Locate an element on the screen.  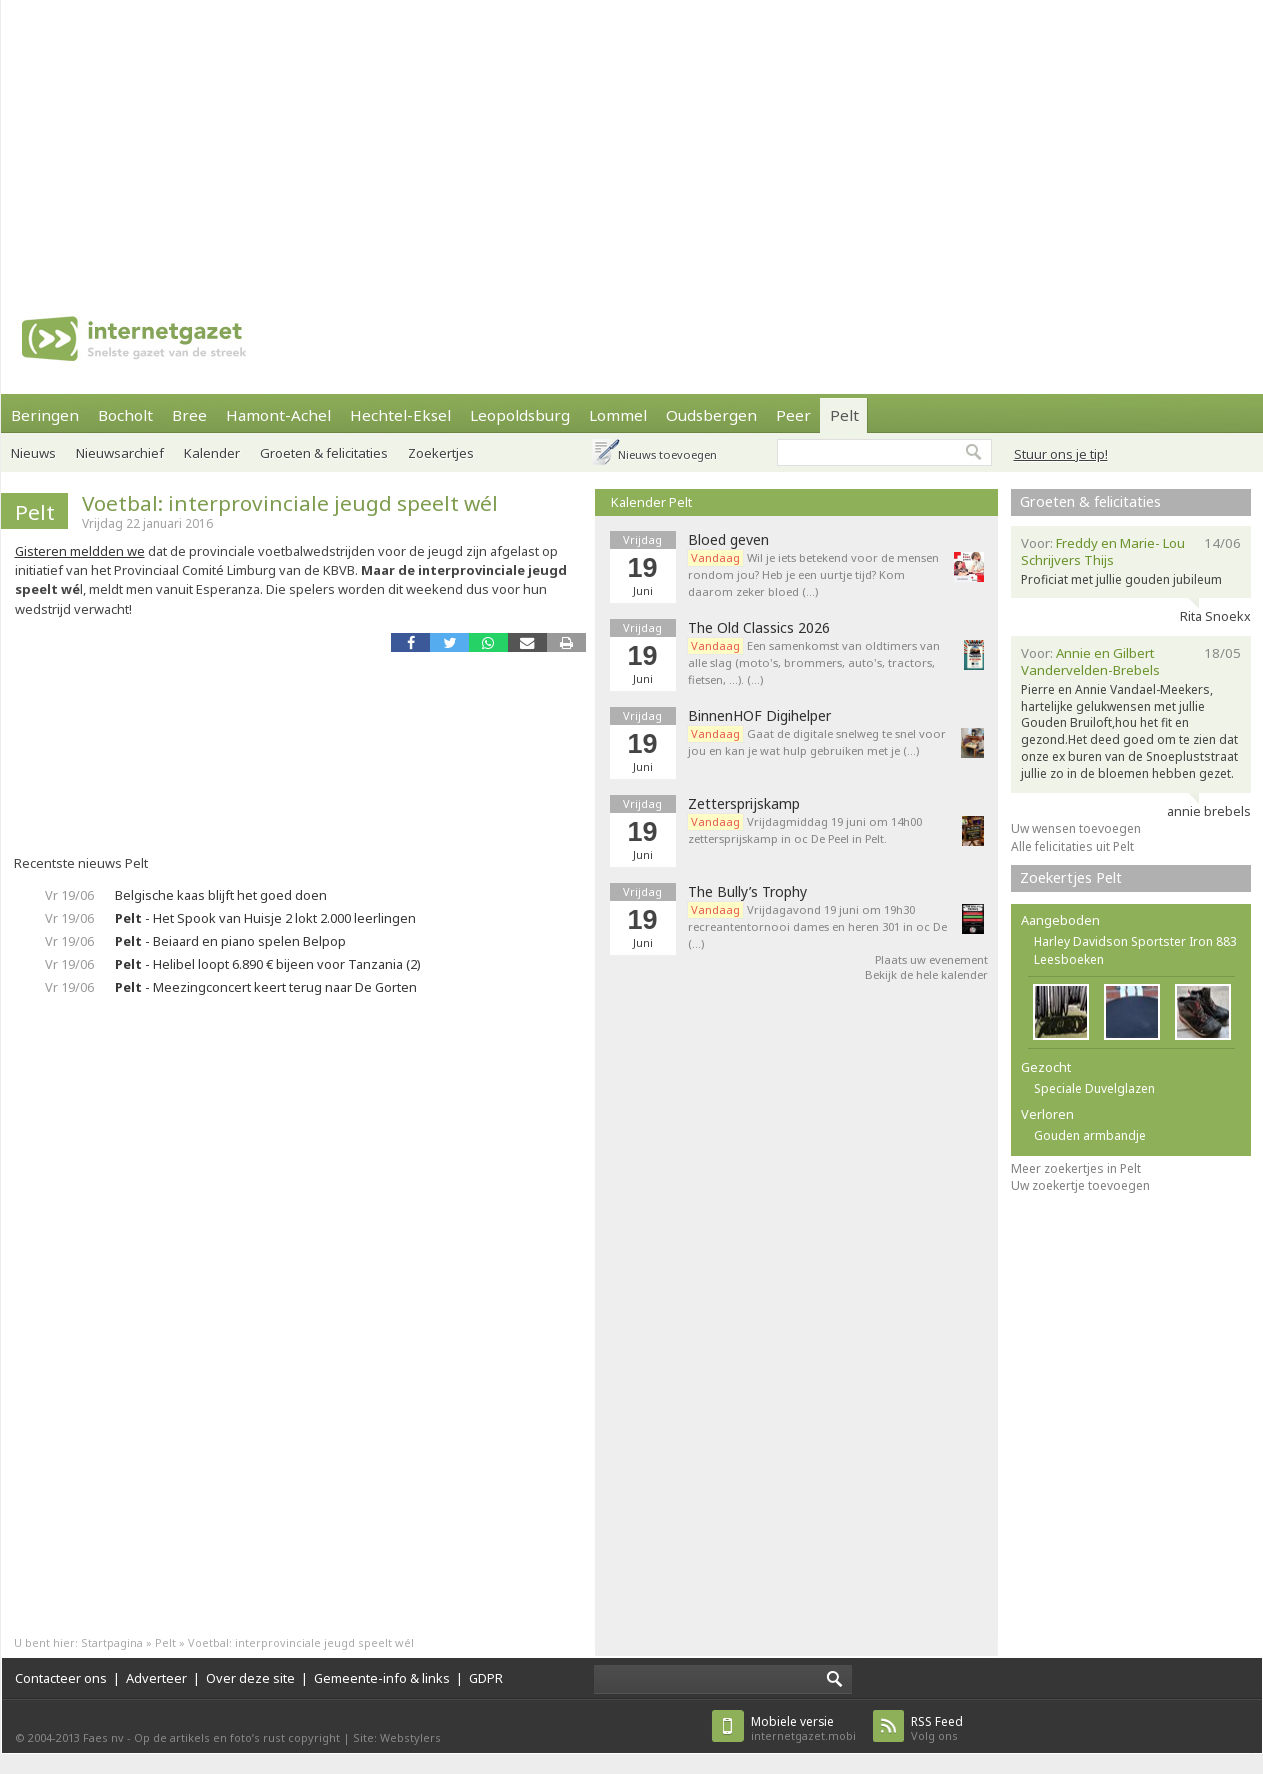
- Het Spook van Huisje 2 lokt 2.000 leerlingen is located at coordinates (265, 918).